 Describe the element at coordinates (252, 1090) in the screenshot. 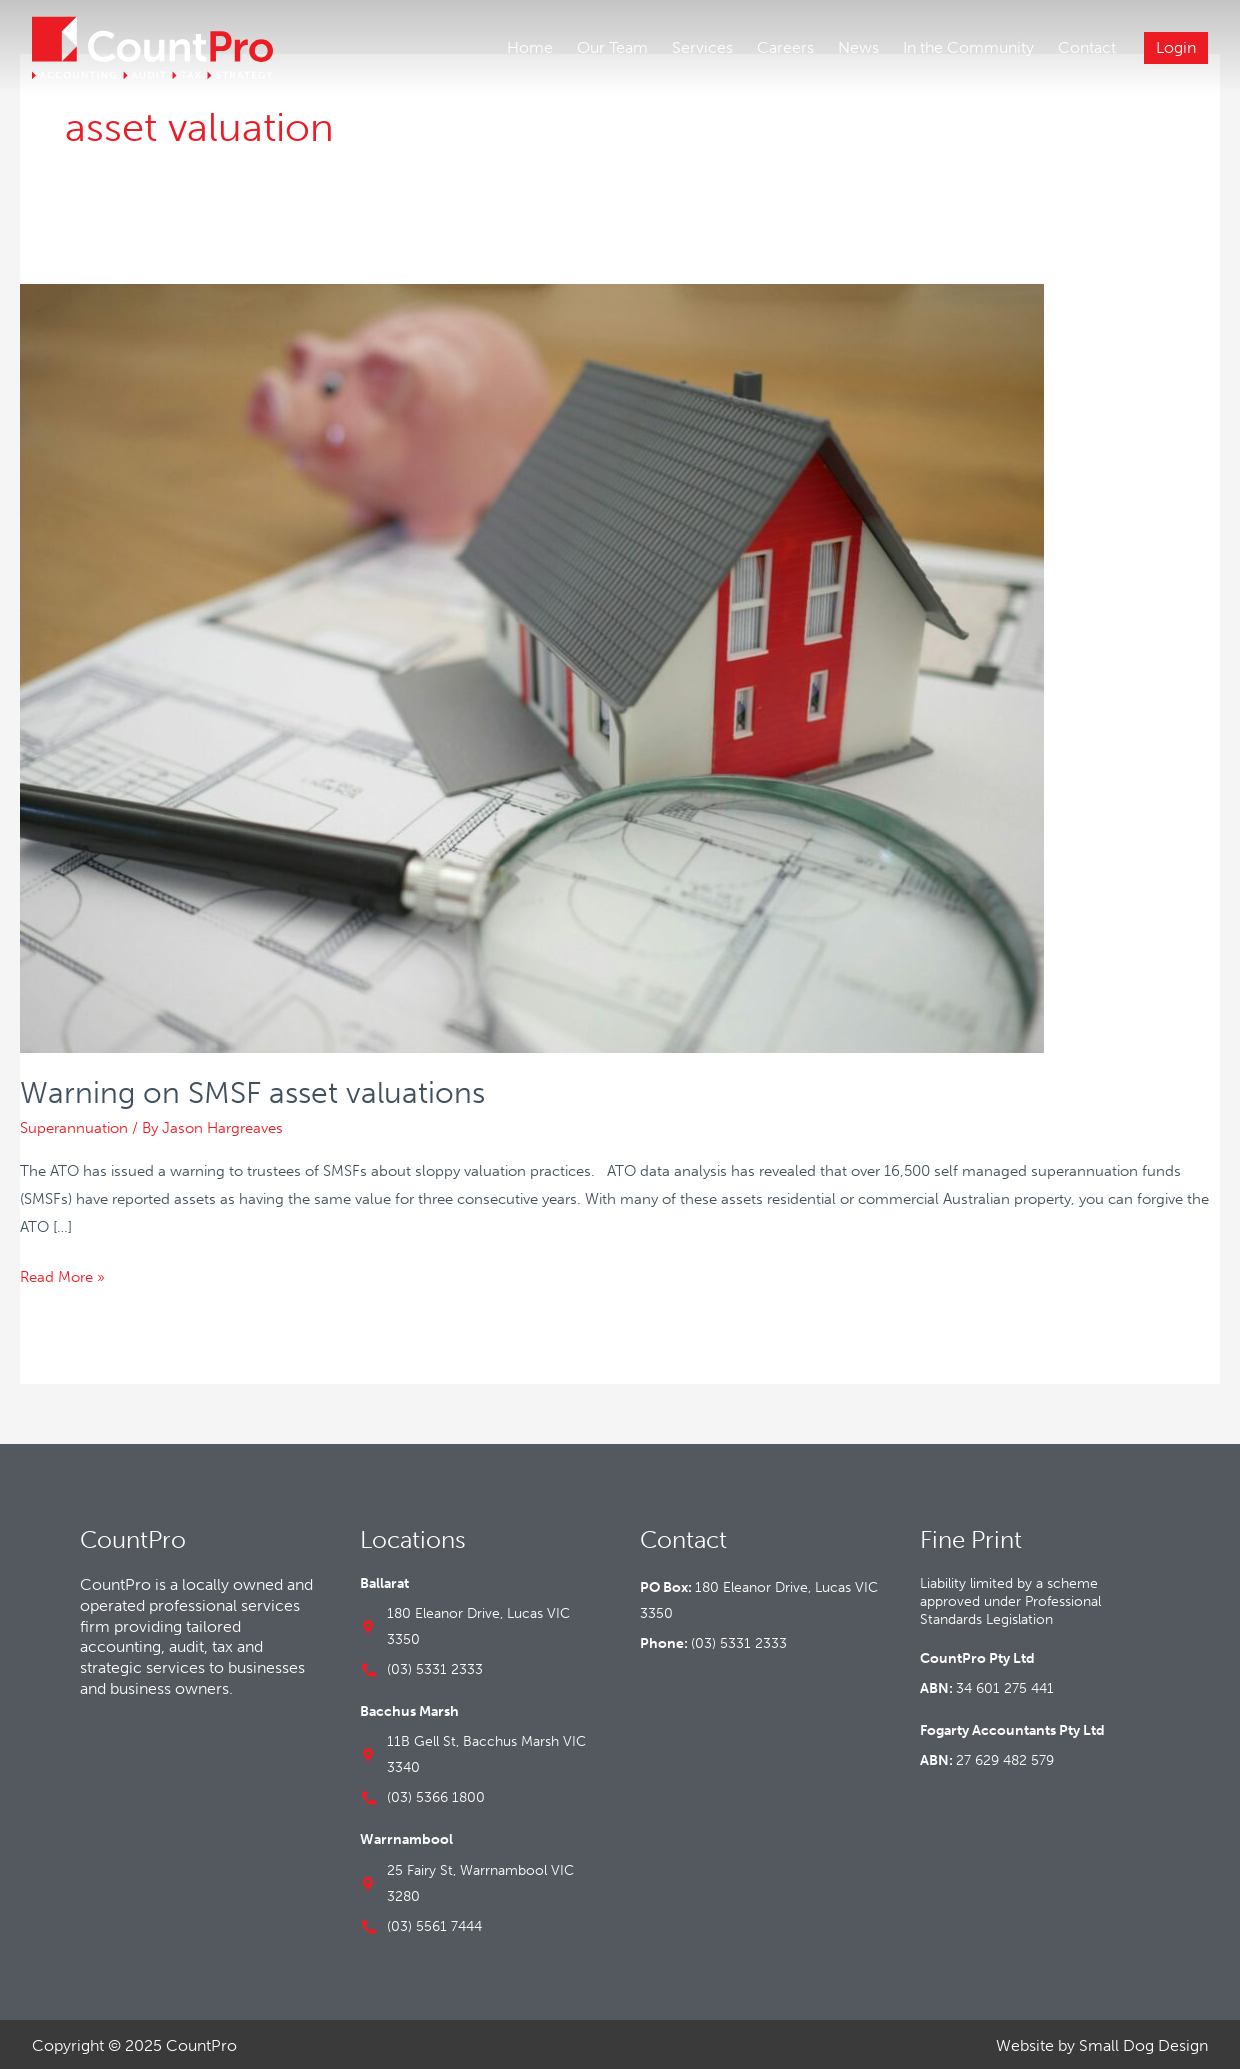

I see `Warning on SMSF asset valuations` at that location.